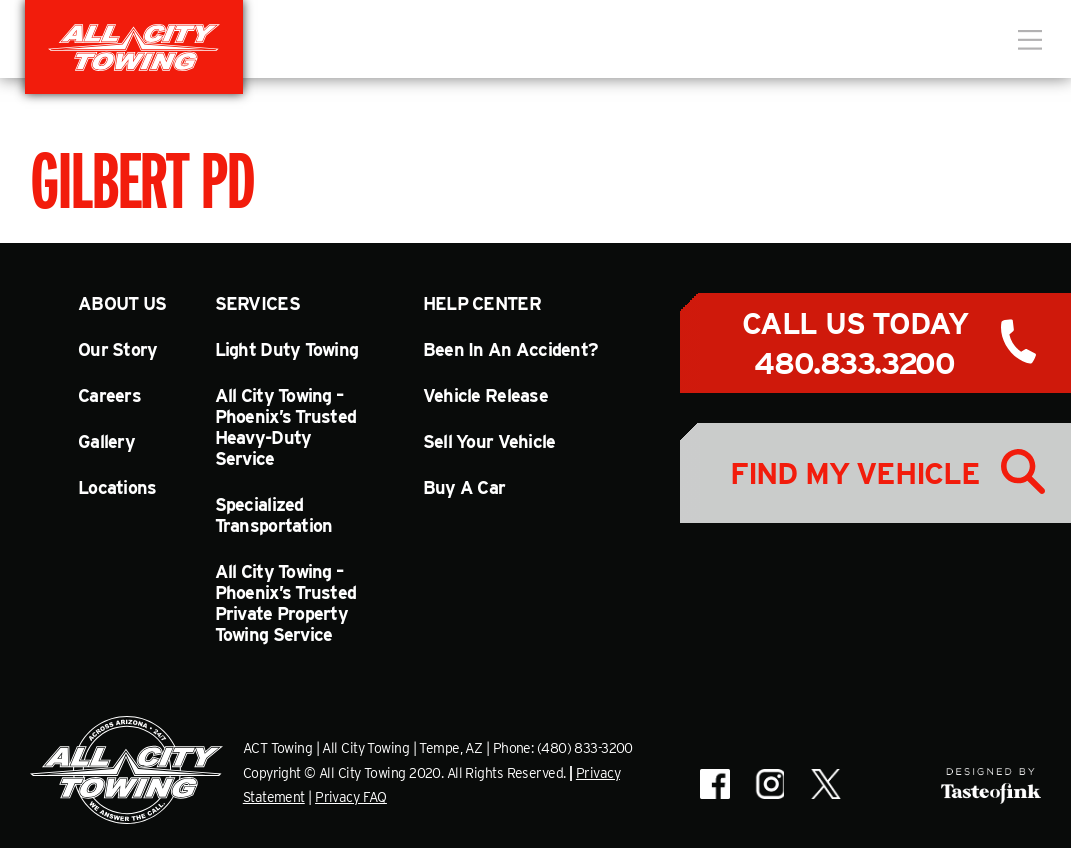  What do you see at coordinates (769, 784) in the screenshot?
I see `All City Towing on Instagram` at bounding box center [769, 784].